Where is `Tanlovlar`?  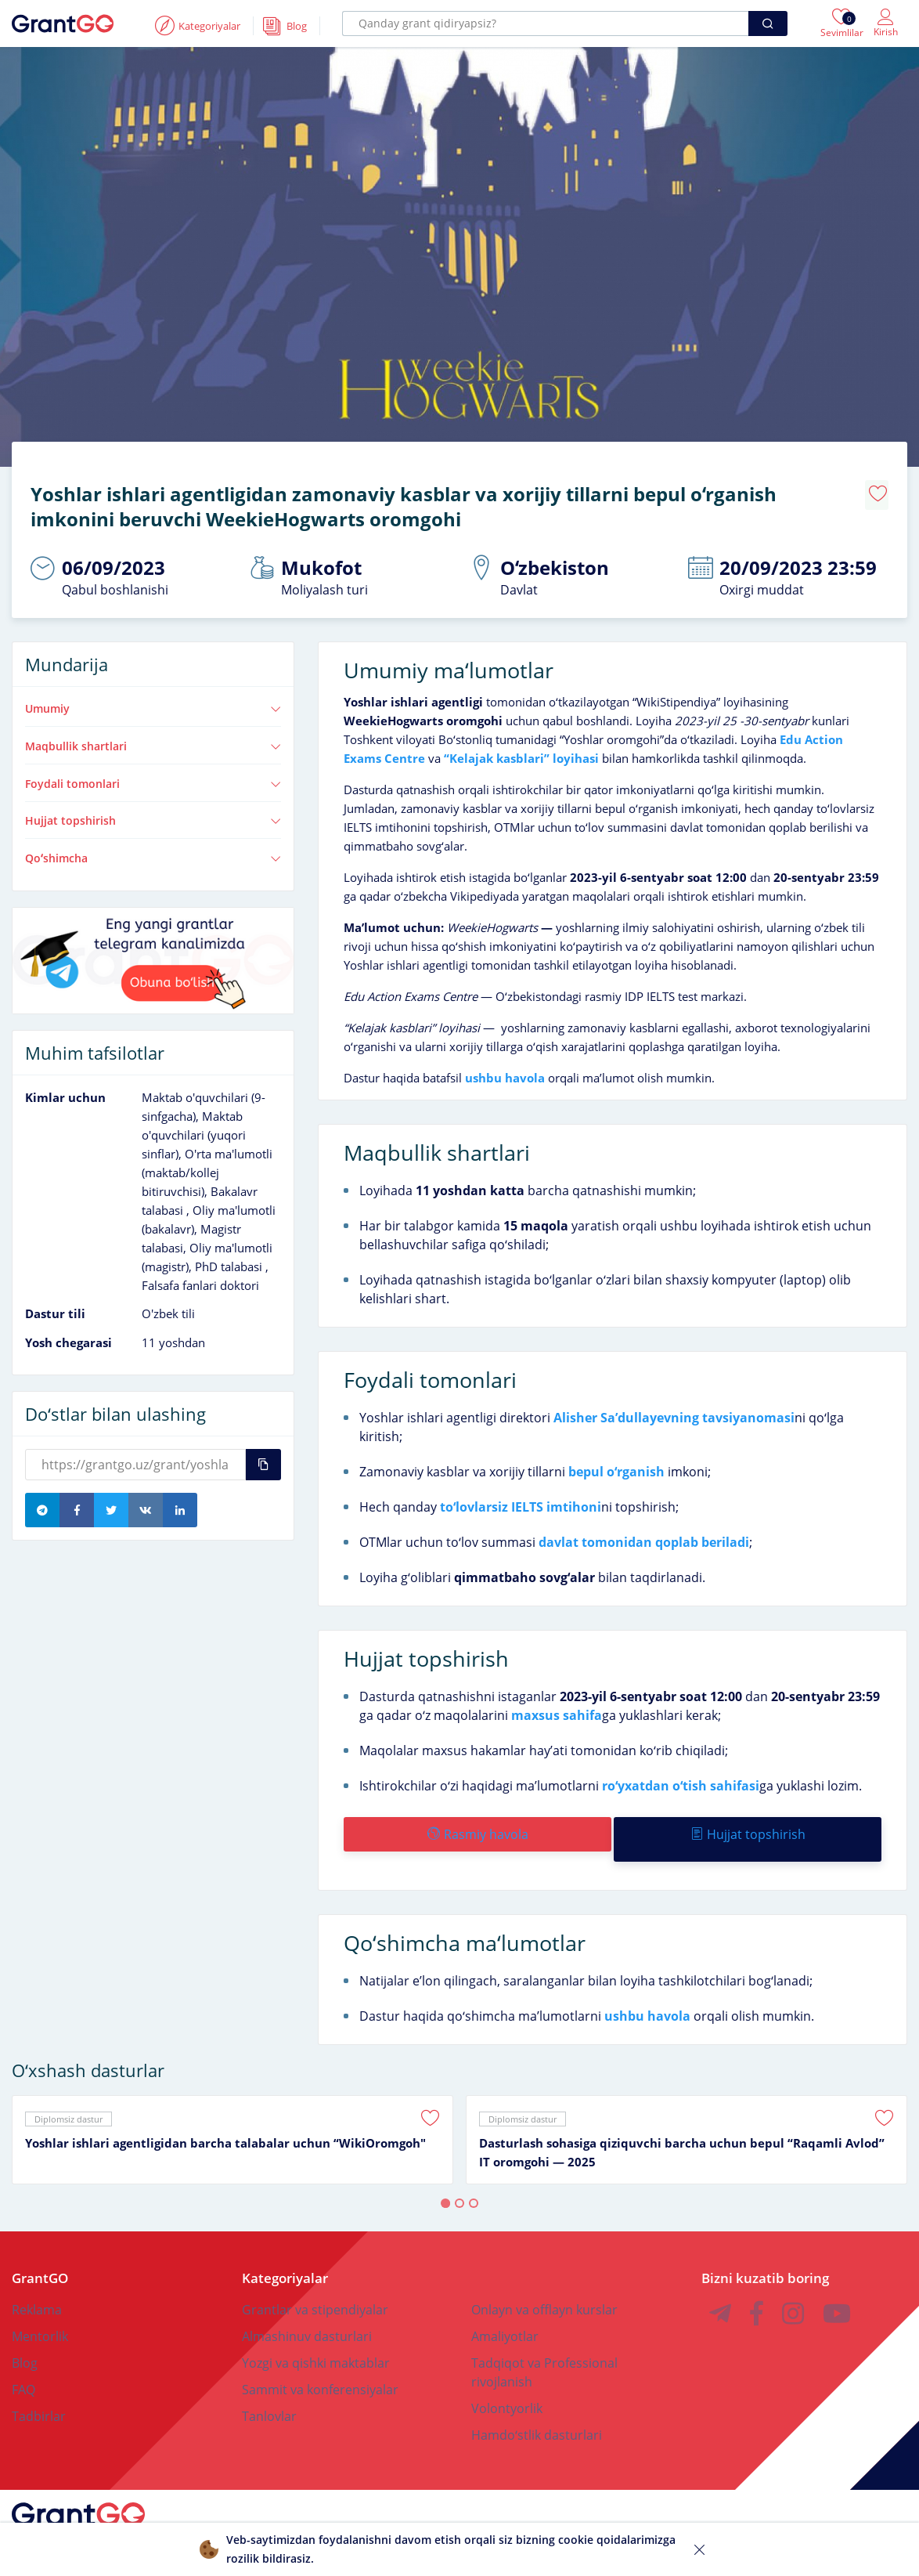
Tanlovlar is located at coordinates (269, 2394).